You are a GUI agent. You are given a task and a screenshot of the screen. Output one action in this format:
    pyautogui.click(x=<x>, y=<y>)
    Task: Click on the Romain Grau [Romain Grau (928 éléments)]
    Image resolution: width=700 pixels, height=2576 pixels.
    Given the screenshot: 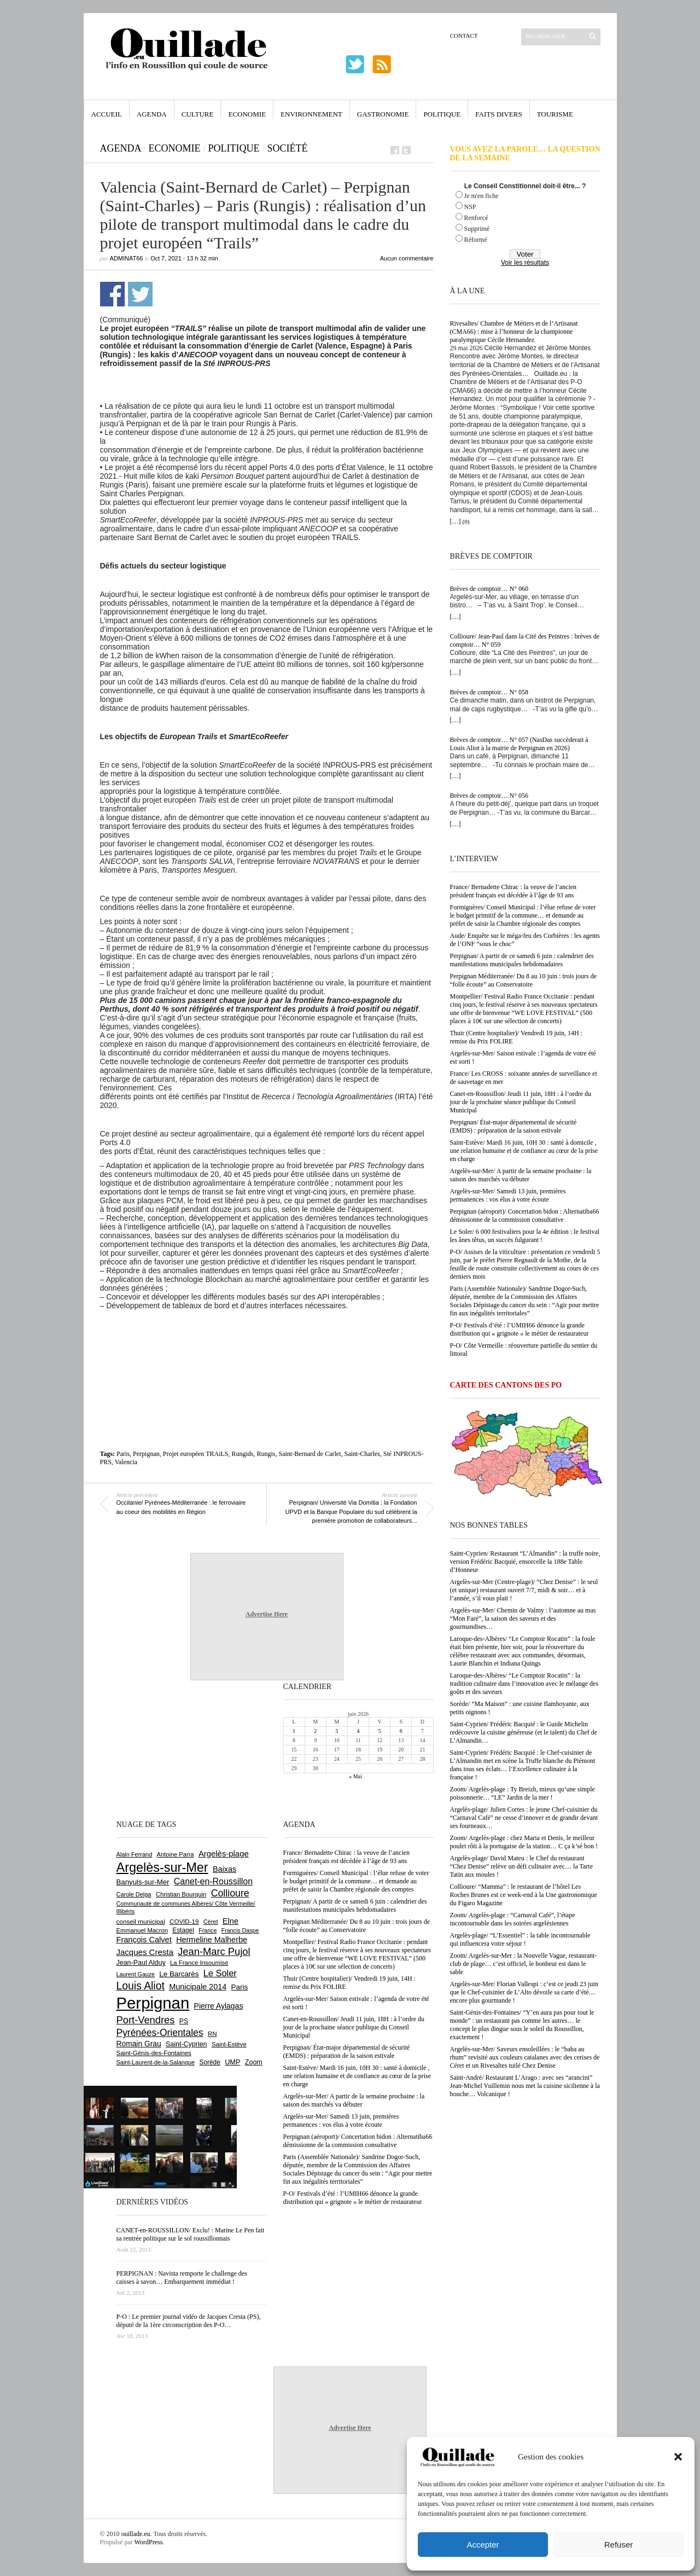 What is the action you would take?
    pyautogui.click(x=138, y=2043)
    